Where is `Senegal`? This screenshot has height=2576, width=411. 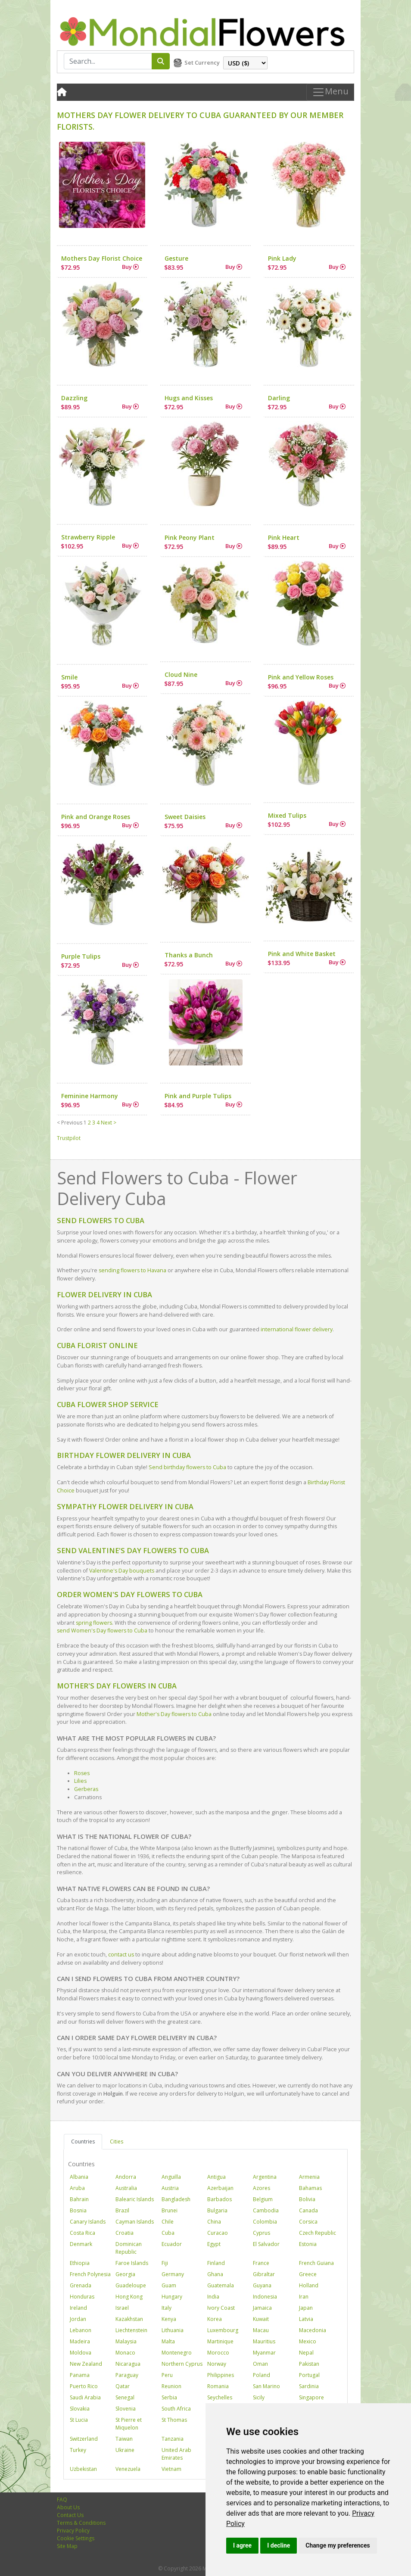 Senegal is located at coordinates (124, 2397).